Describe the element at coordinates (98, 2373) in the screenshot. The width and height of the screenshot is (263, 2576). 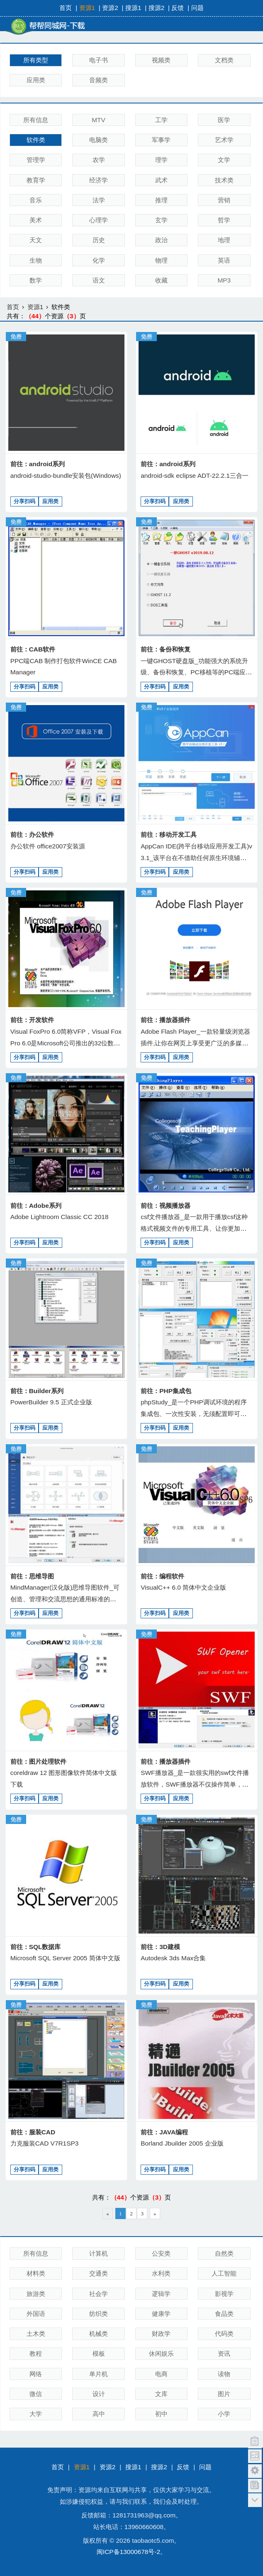
I see `单片机` at that location.